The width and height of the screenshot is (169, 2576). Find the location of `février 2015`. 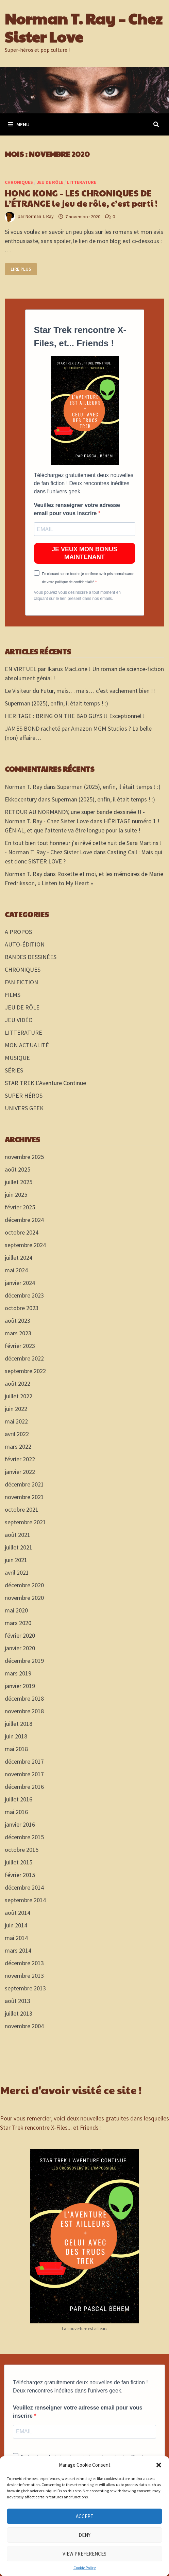

février 2015 is located at coordinates (20, 1875).